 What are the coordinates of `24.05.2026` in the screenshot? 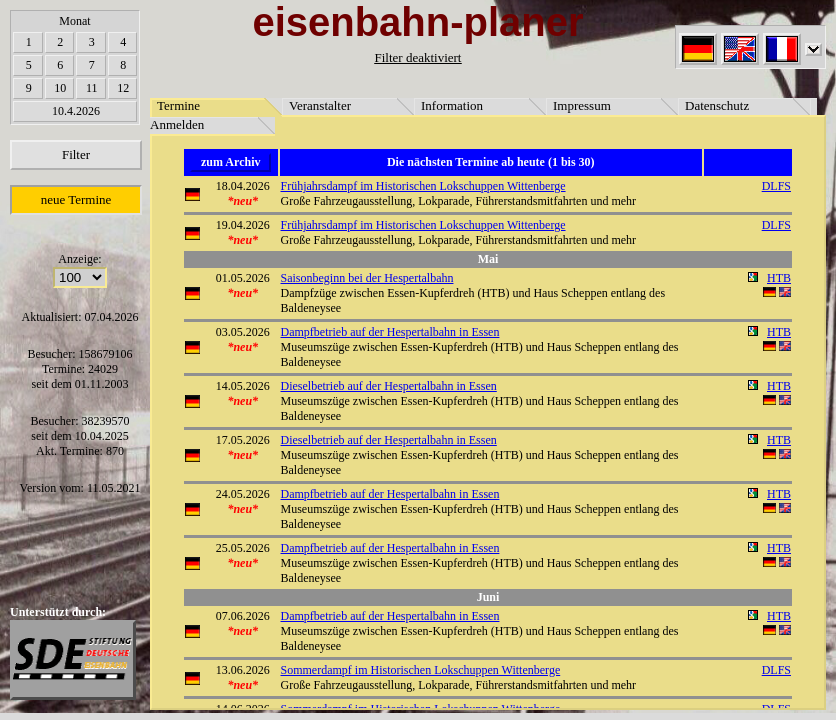 It's located at (243, 494).